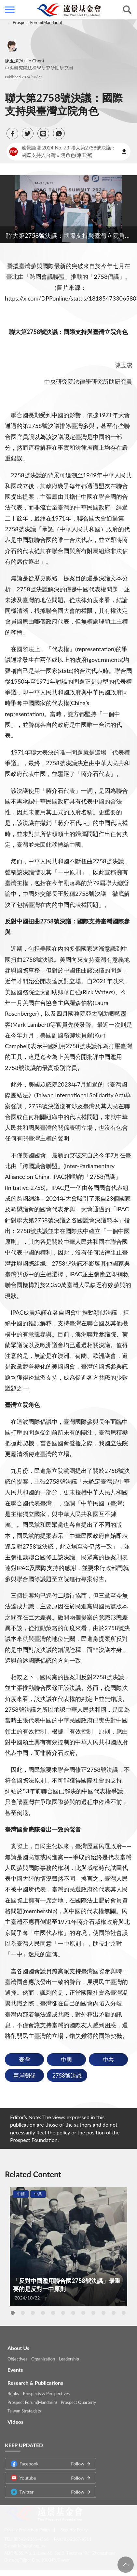 The height and width of the screenshot is (2576, 137). Describe the element at coordinates (67, 2075) in the screenshot. I see `2758號決議` at that location.